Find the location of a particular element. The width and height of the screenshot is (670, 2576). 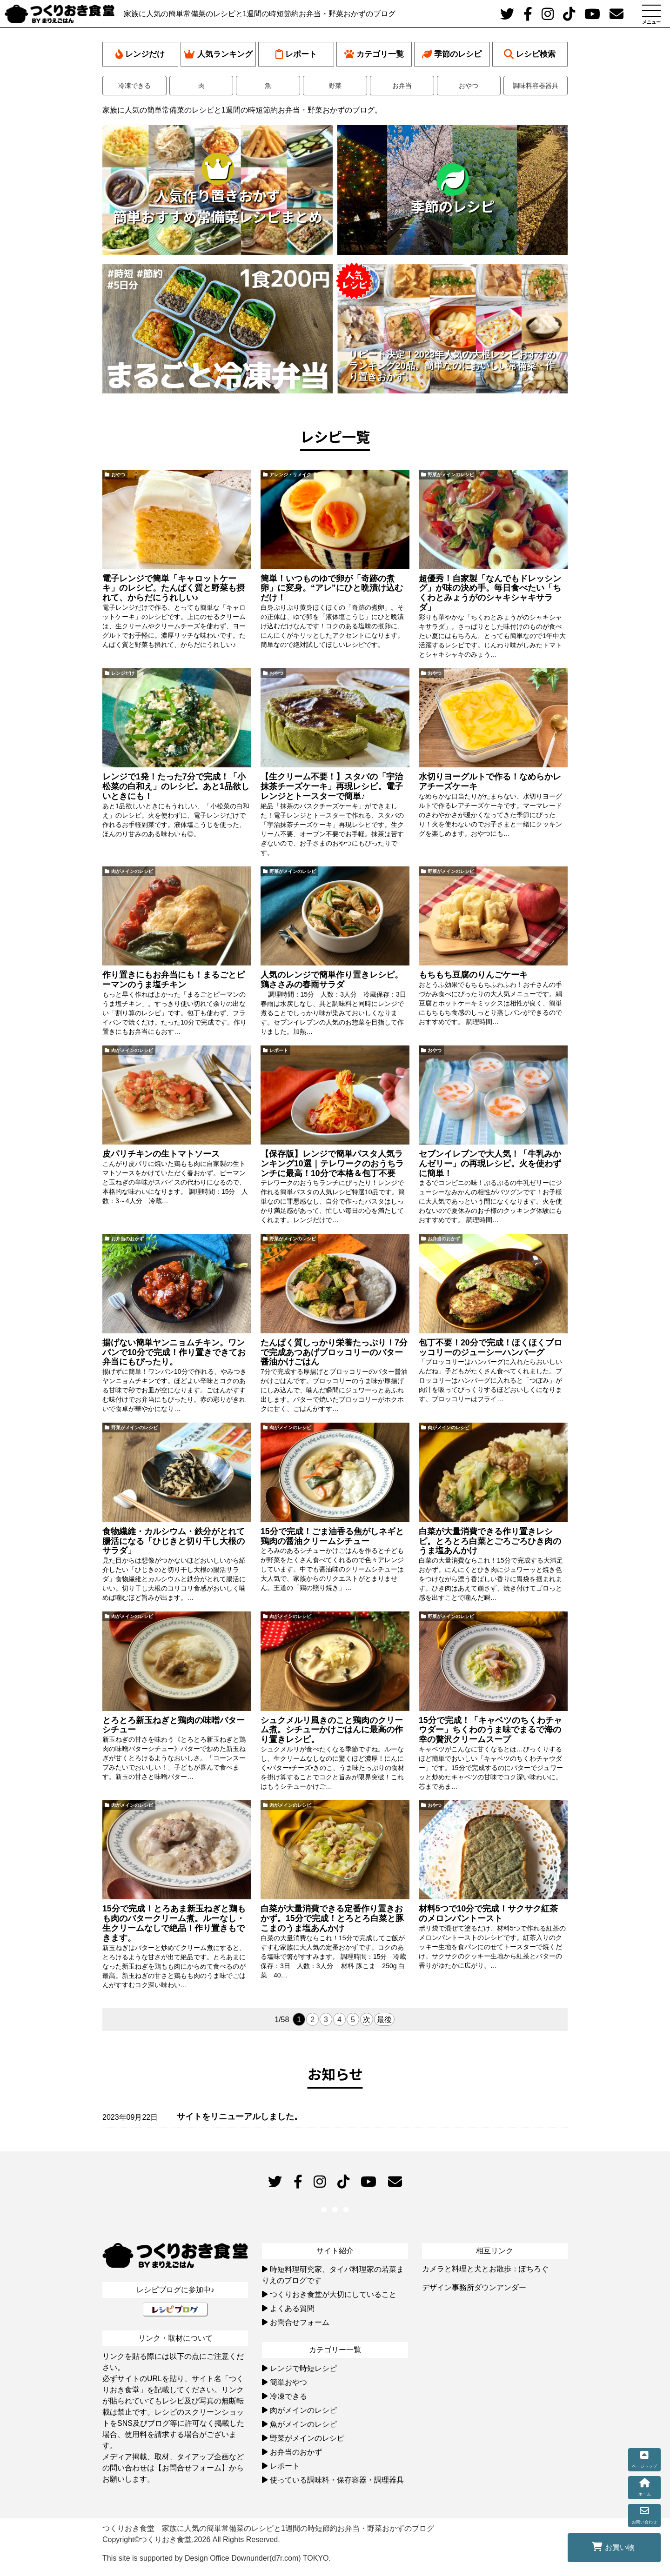

材料5つで10分で完成！サクサク紅茶のメロンパントースト is located at coordinates (488, 1913).